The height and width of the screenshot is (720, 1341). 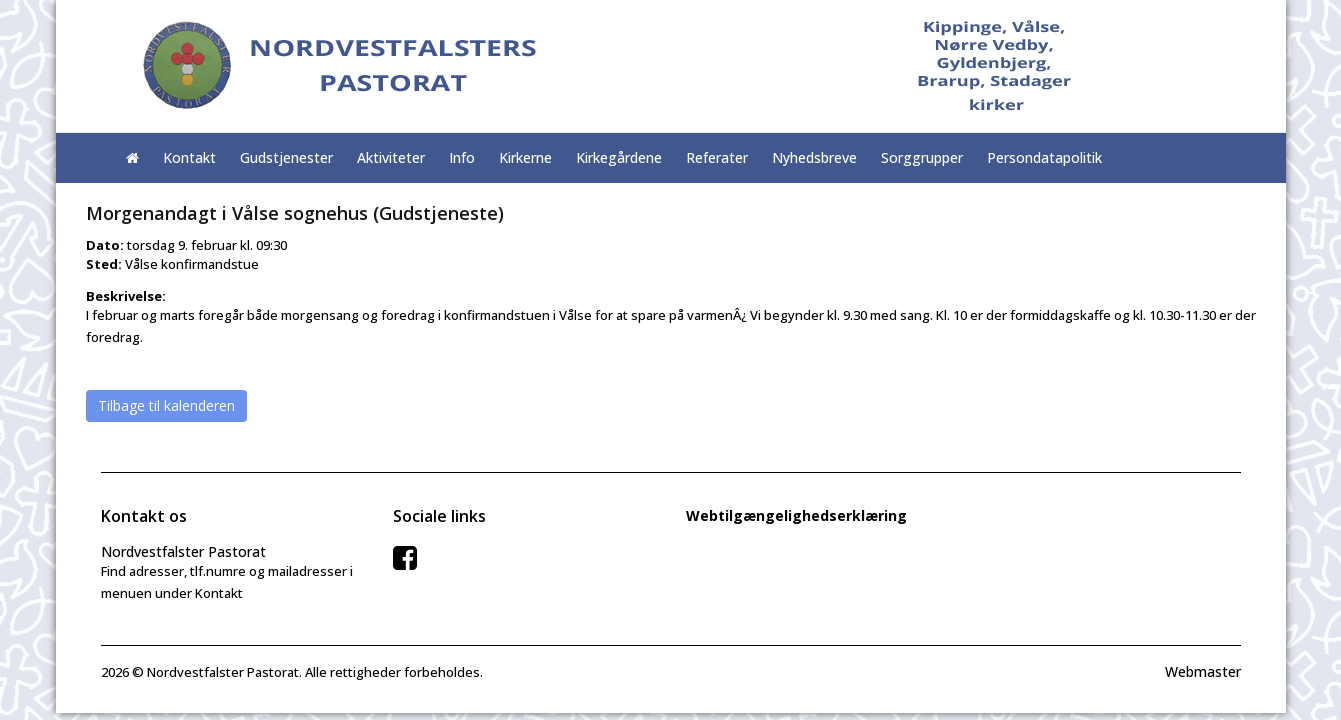 What do you see at coordinates (286, 157) in the screenshot?
I see `Gudstjenester` at bounding box center [286, 157].